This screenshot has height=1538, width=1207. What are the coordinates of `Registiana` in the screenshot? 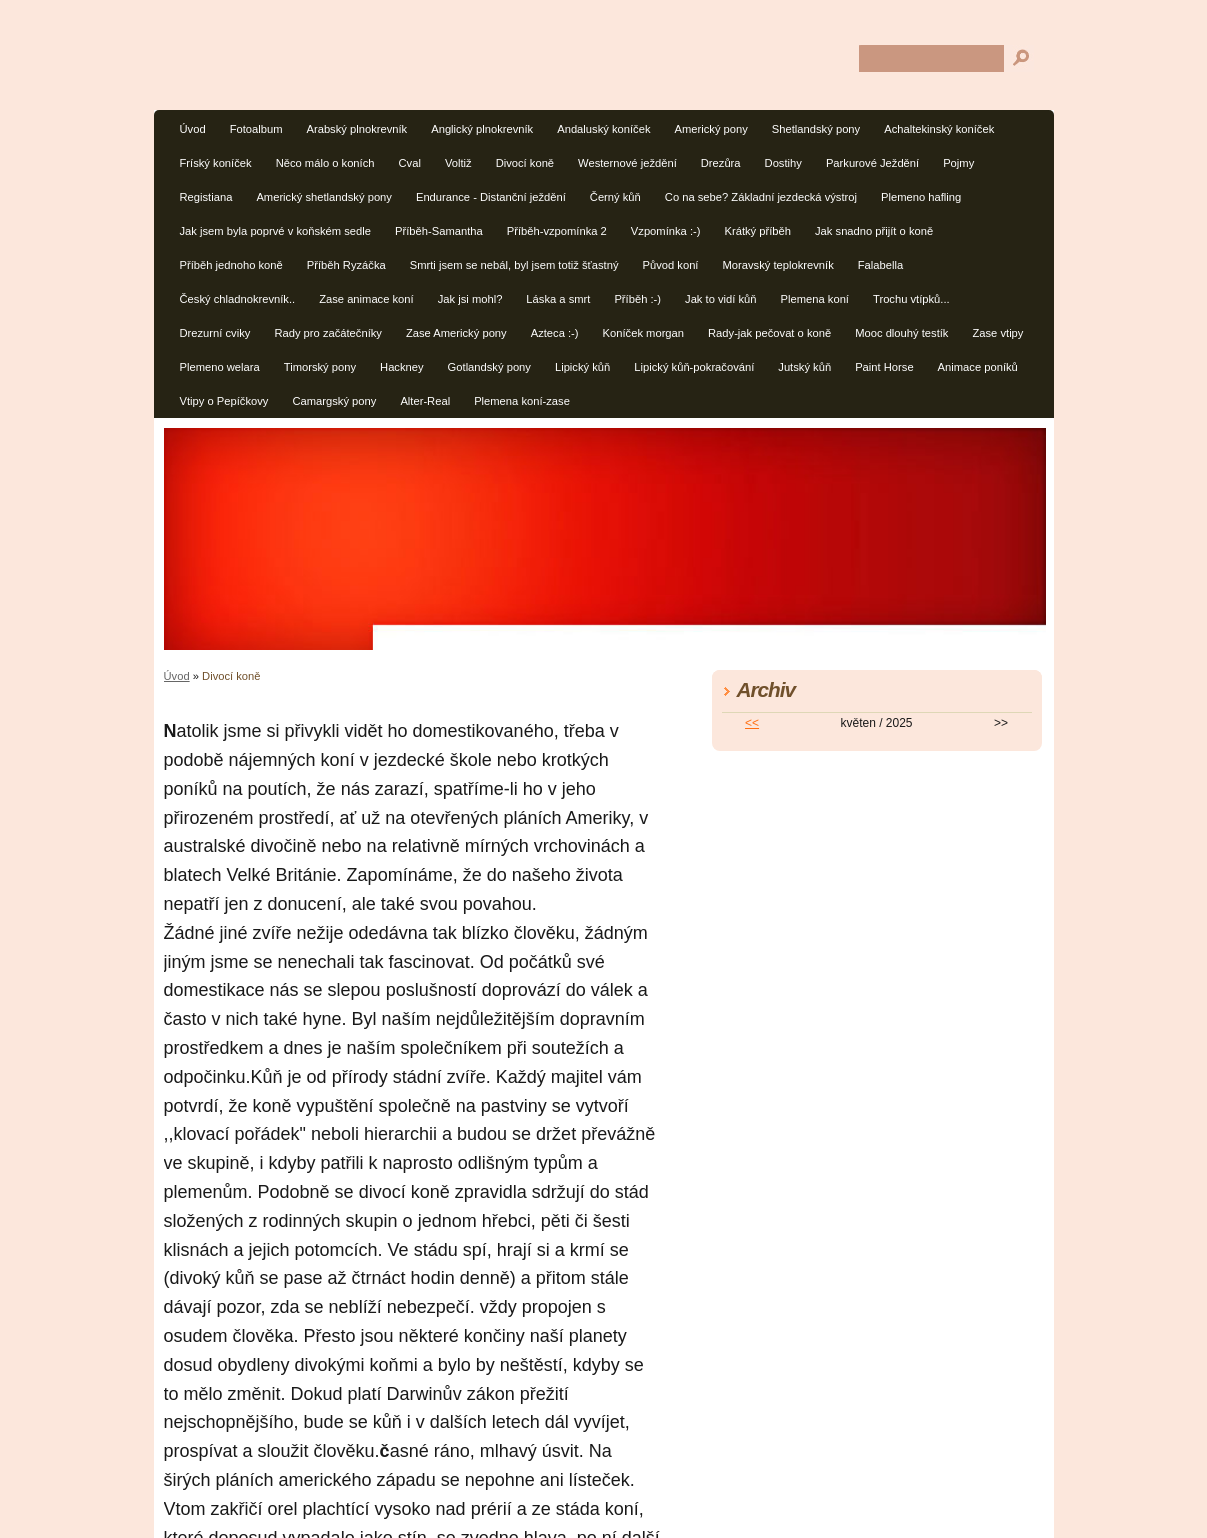 It's located at (206, 197).